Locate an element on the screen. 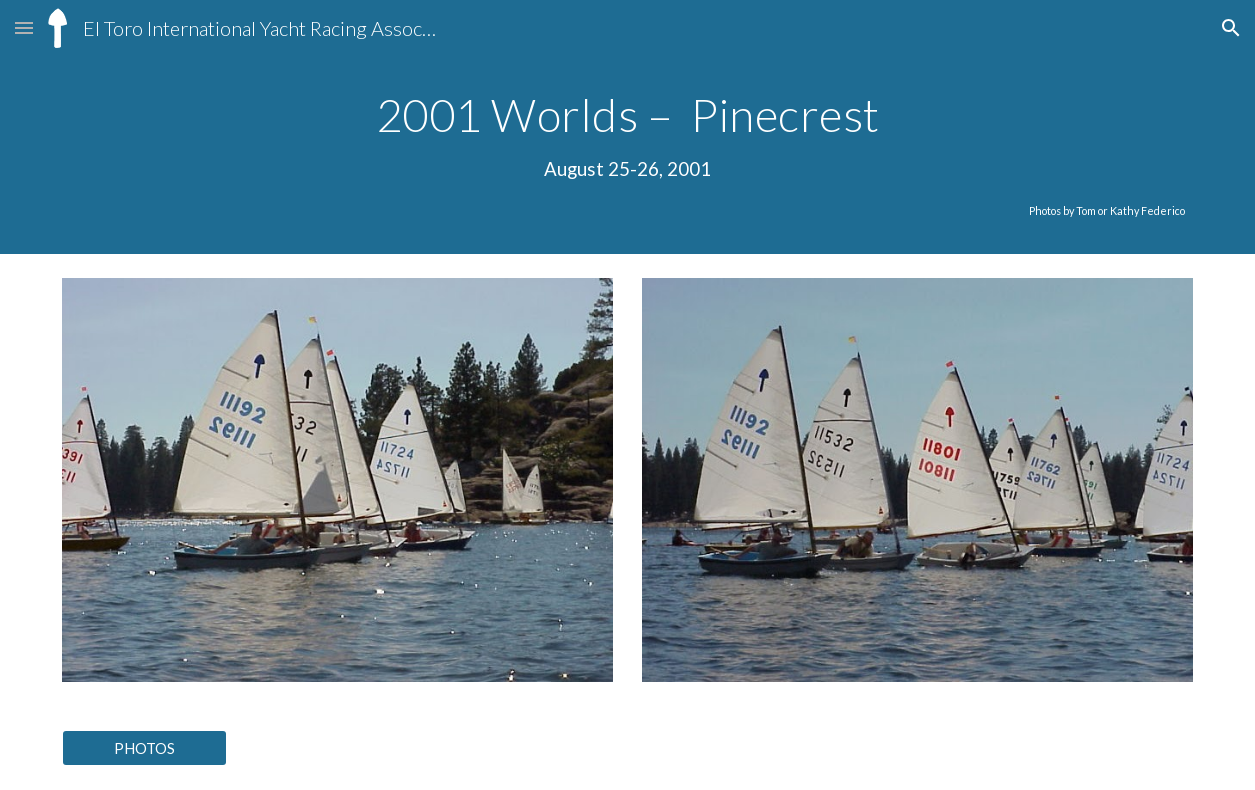 The image size is (1255, 790). [main] is located at coordinates (627, 155).